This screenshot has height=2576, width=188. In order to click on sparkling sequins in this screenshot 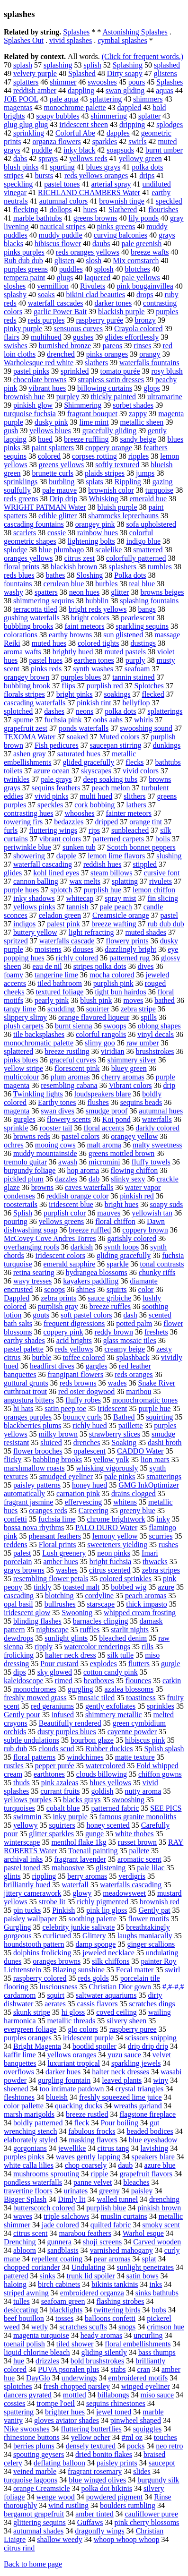, I will do `click(142, 626)`.